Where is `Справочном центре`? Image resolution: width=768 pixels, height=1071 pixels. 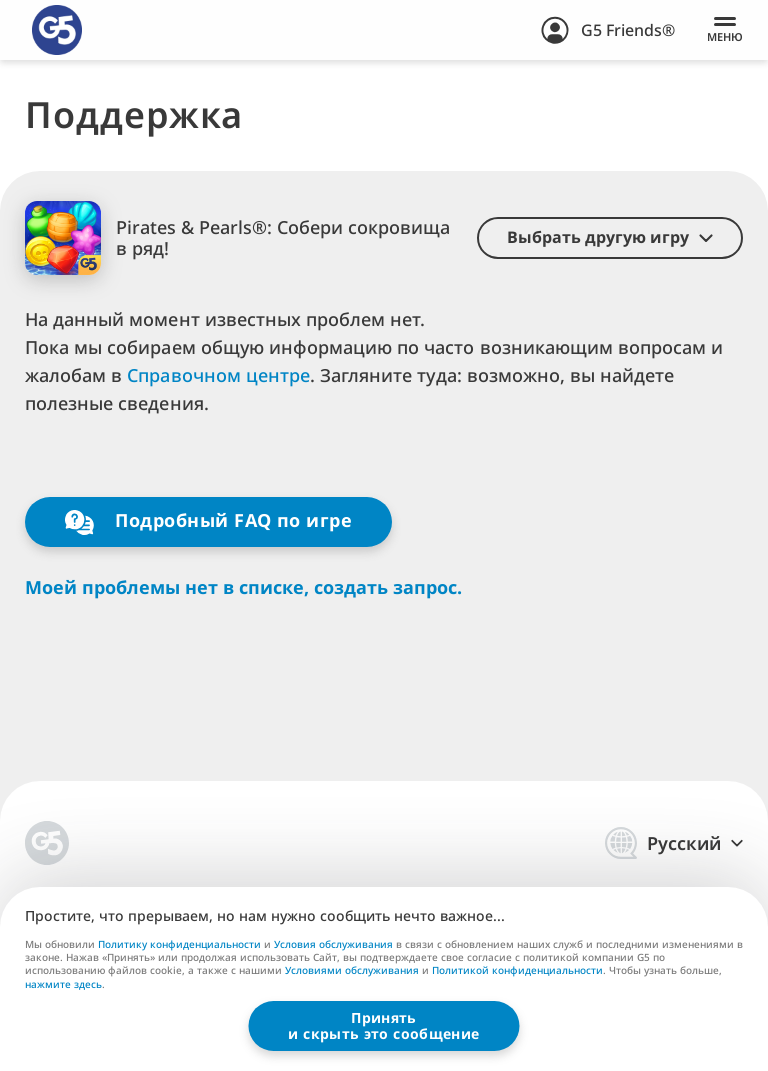
Справочном центре is located at coordinates (218, 375).